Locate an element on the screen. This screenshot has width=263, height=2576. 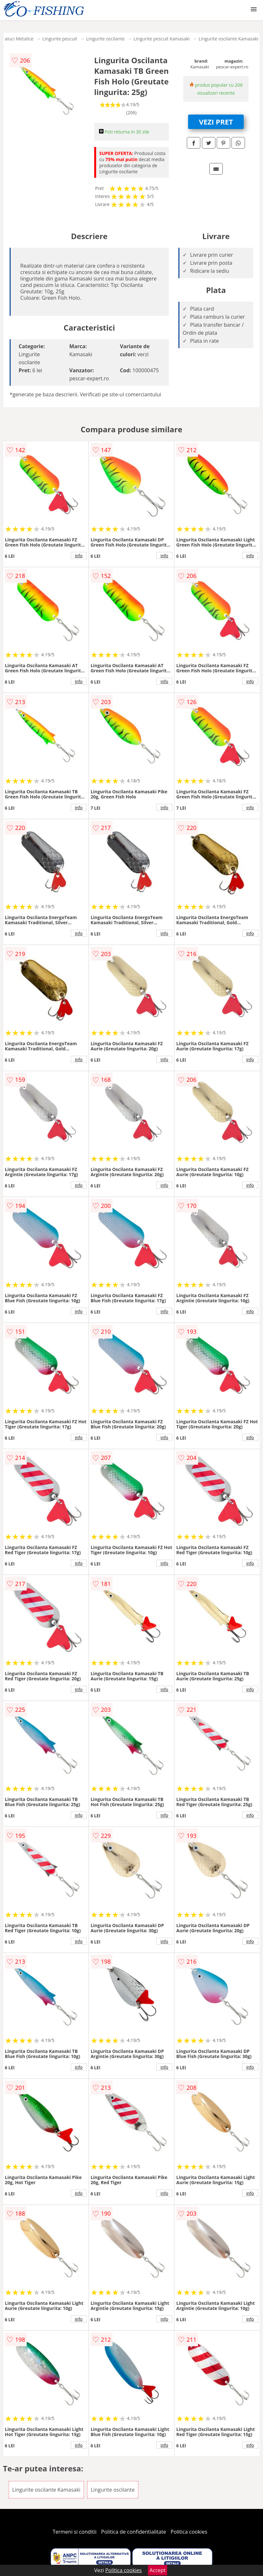
info is located at coordinates (79, 555).